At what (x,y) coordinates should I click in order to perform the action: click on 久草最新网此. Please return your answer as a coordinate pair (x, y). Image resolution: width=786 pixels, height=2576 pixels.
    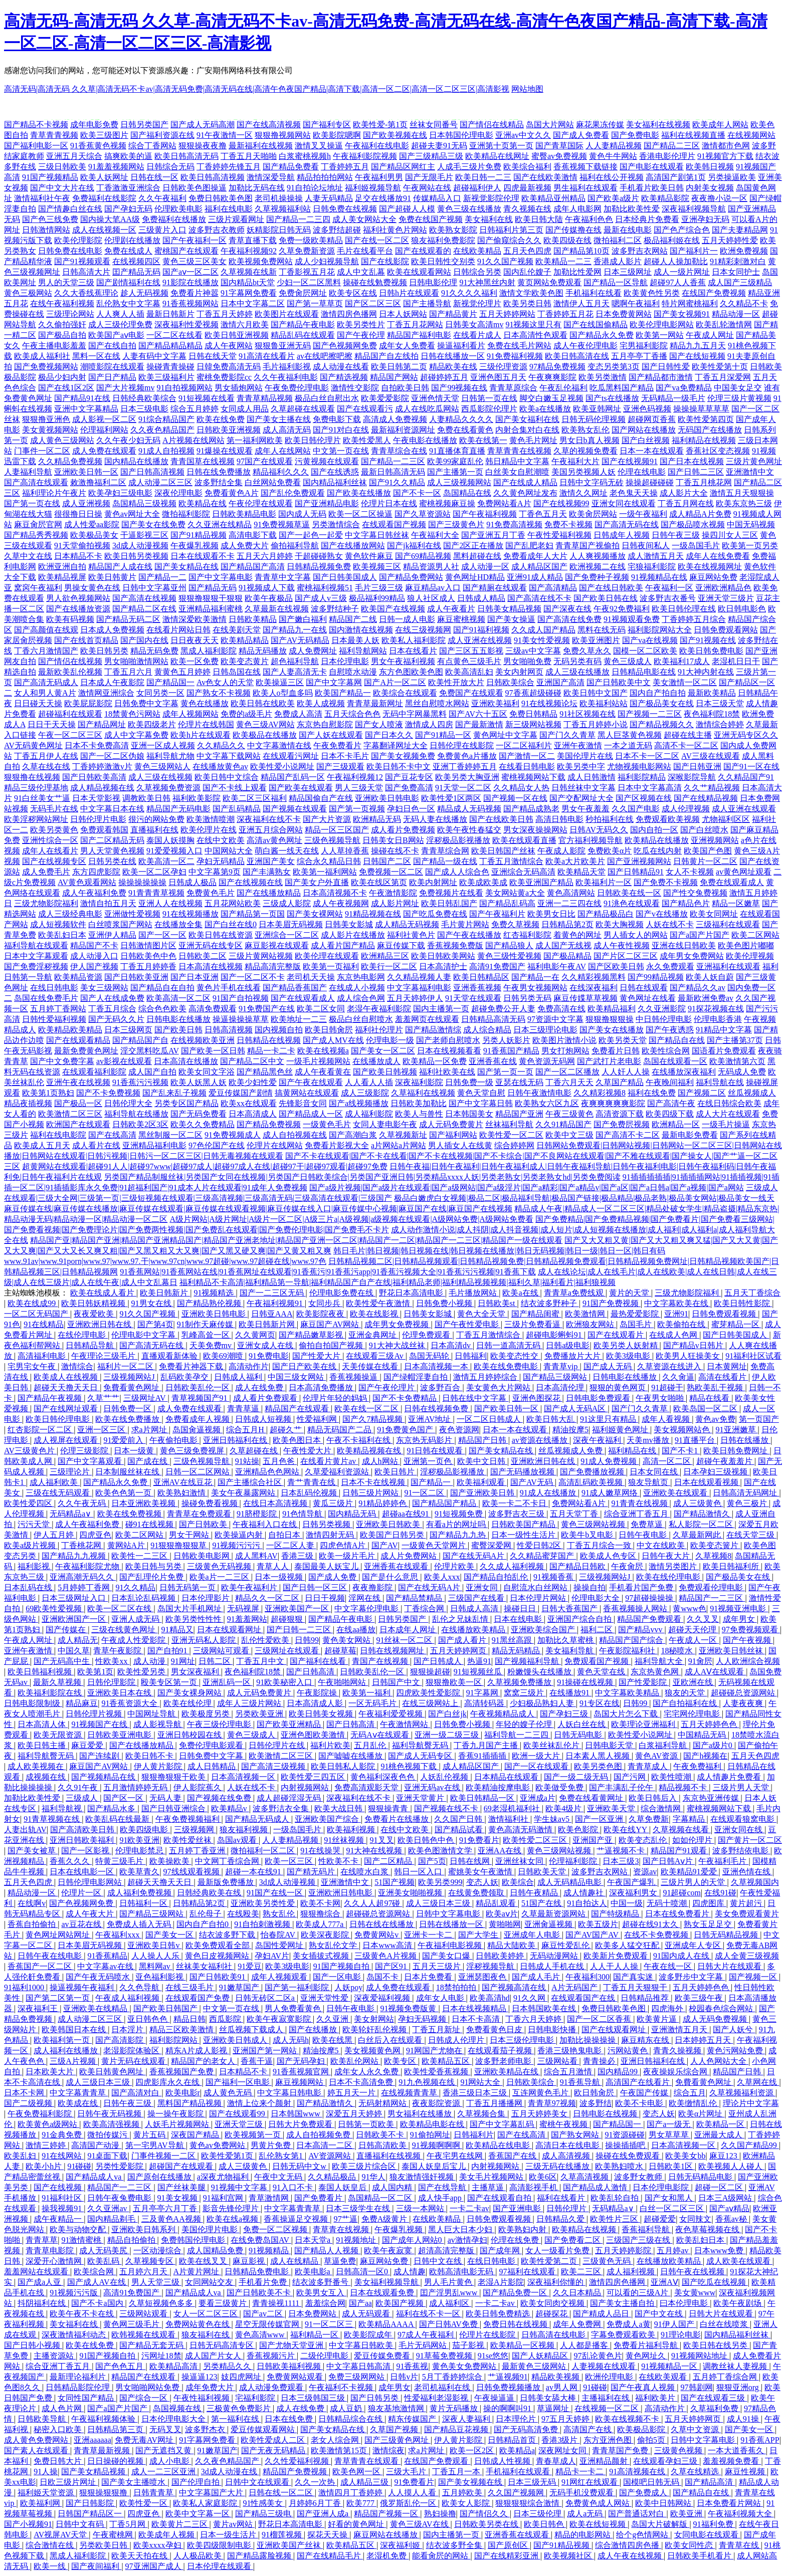
    Looking at the image, I should click on (698, 1535).